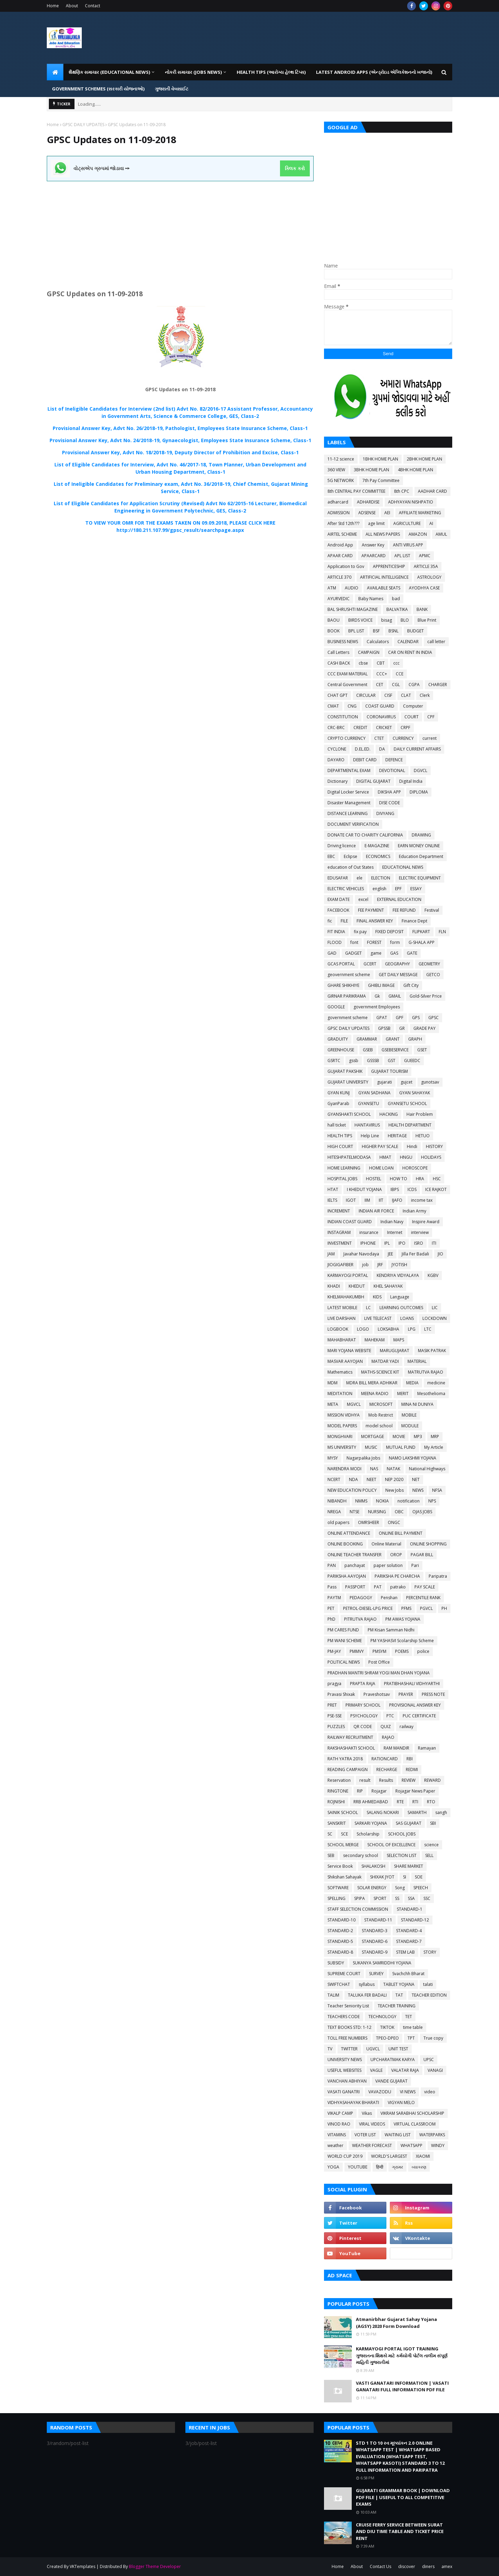  Describe the element at coordinates (409, 1759) in the screenshot. I see `RBI` at that location.